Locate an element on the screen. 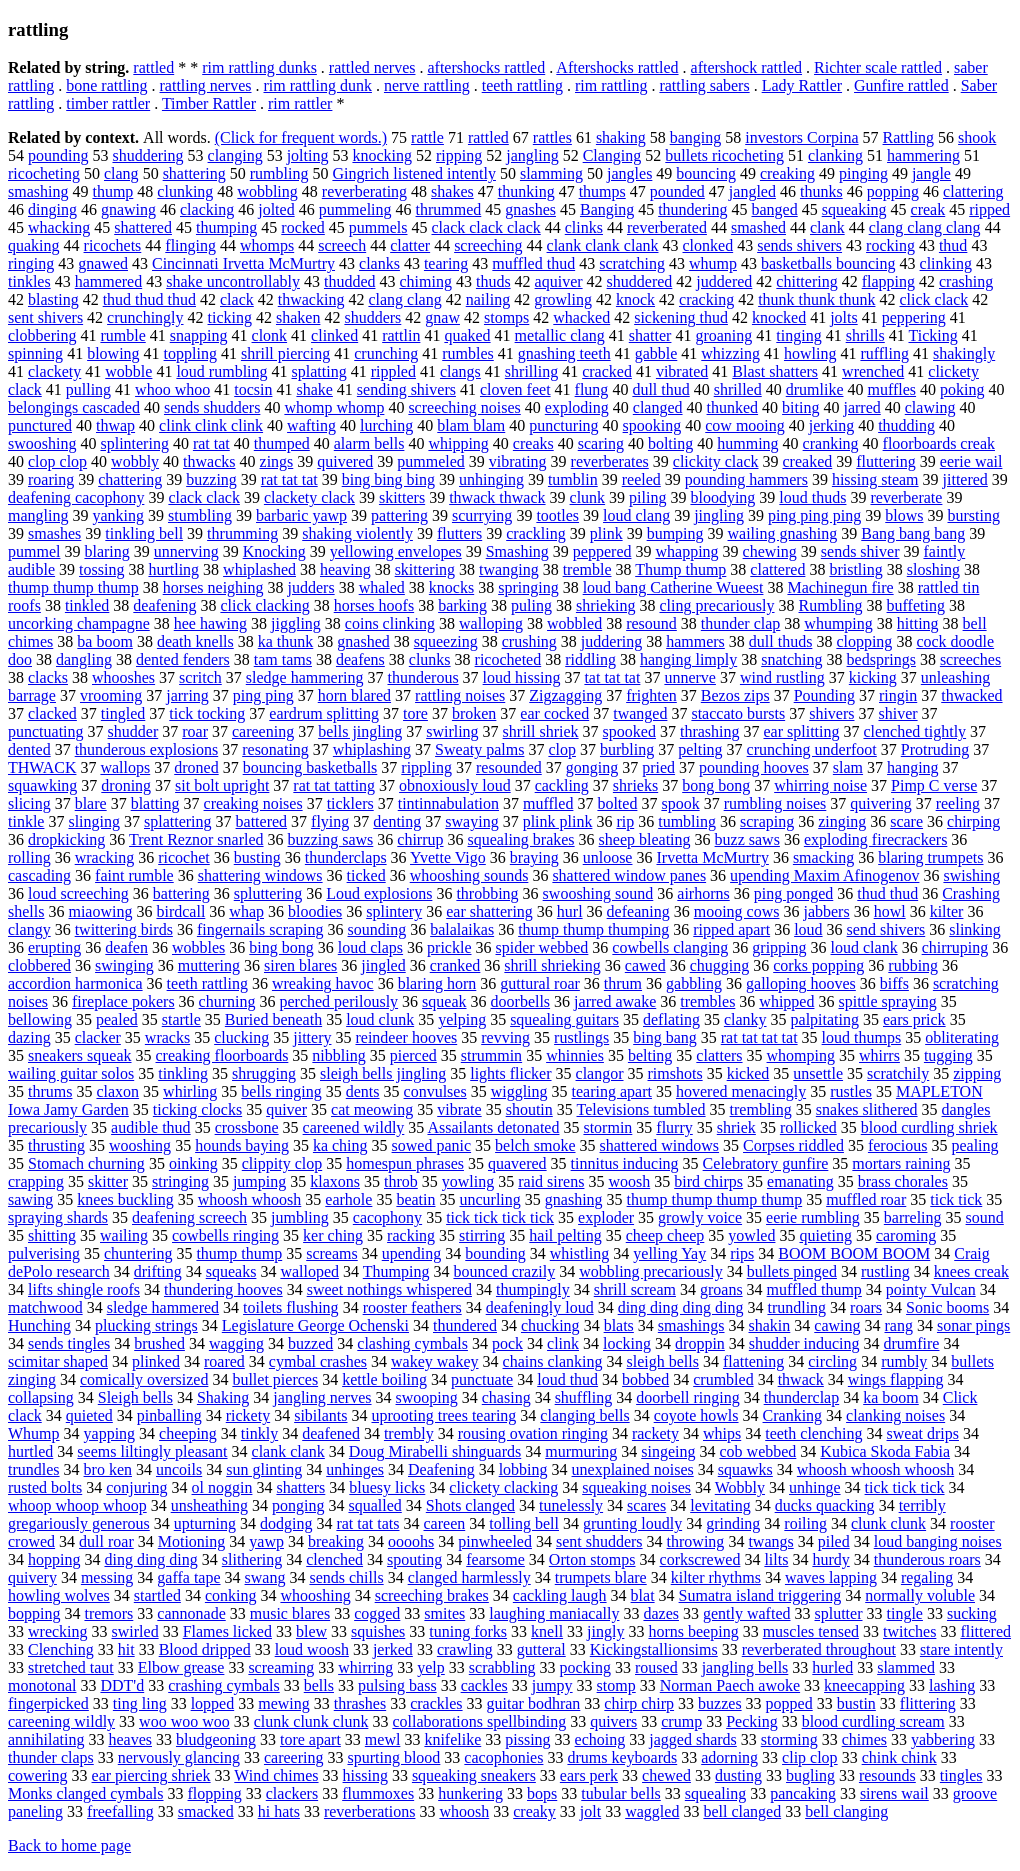 The width and height of the screenshot is (1020, 1871). pinballing is located at coordinates (169, 1415).